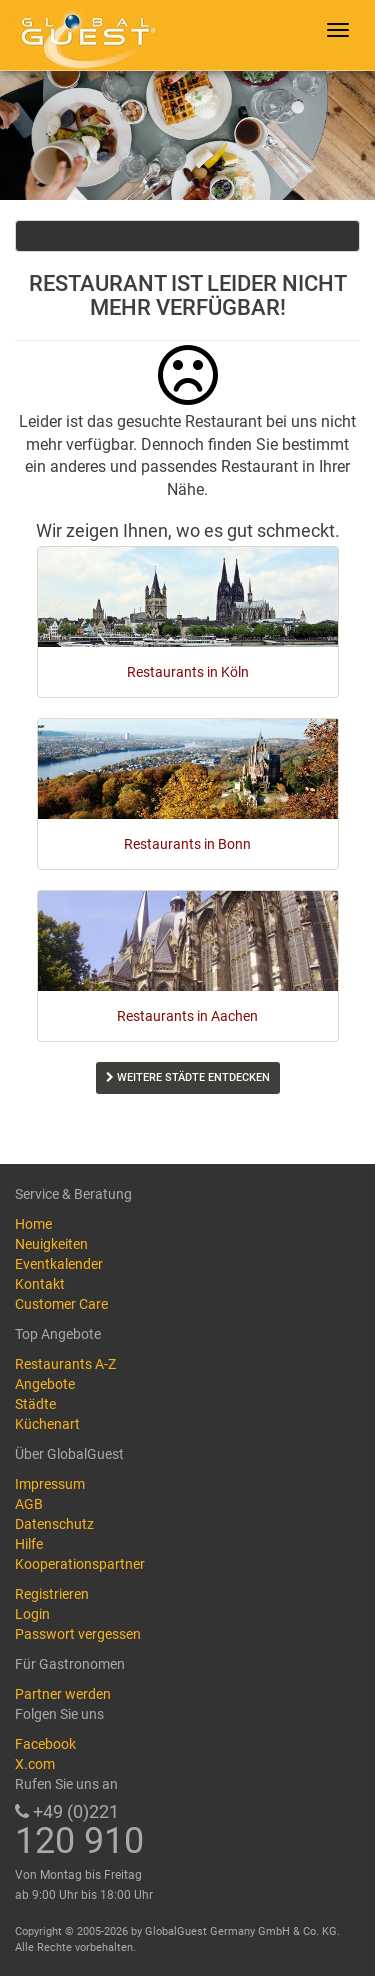 The image size is (375, 1976). Describe the element at coordinates (78, 1634) in the screenshot. I see `Passwort vergessen` at that location.